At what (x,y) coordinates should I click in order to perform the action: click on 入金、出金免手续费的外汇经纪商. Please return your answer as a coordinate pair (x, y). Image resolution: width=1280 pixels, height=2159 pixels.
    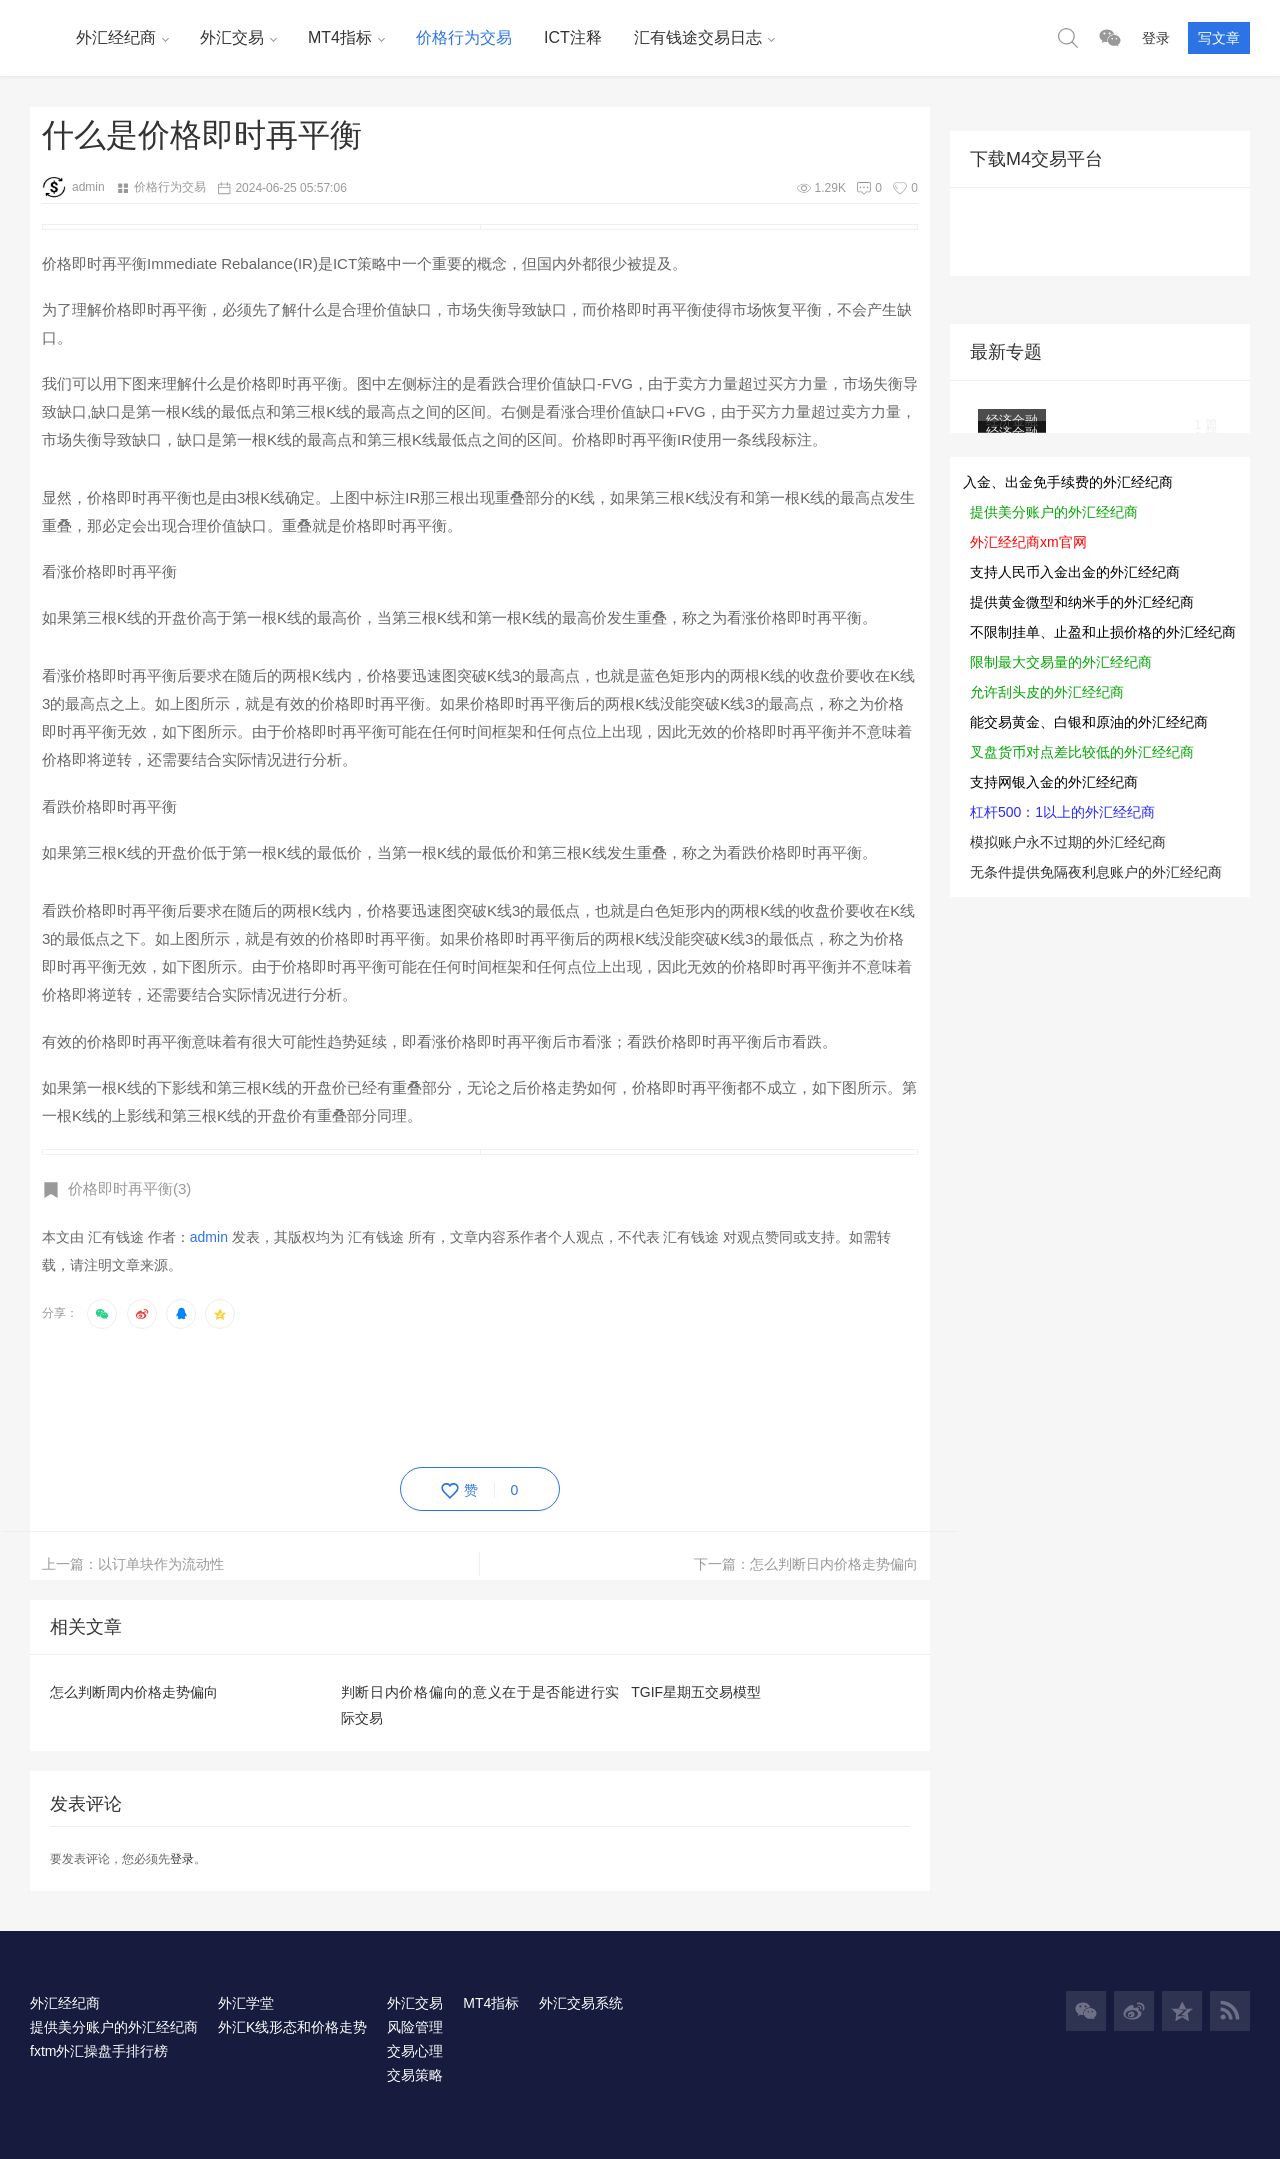
    Looking at the image, I should click on (1068, 482).